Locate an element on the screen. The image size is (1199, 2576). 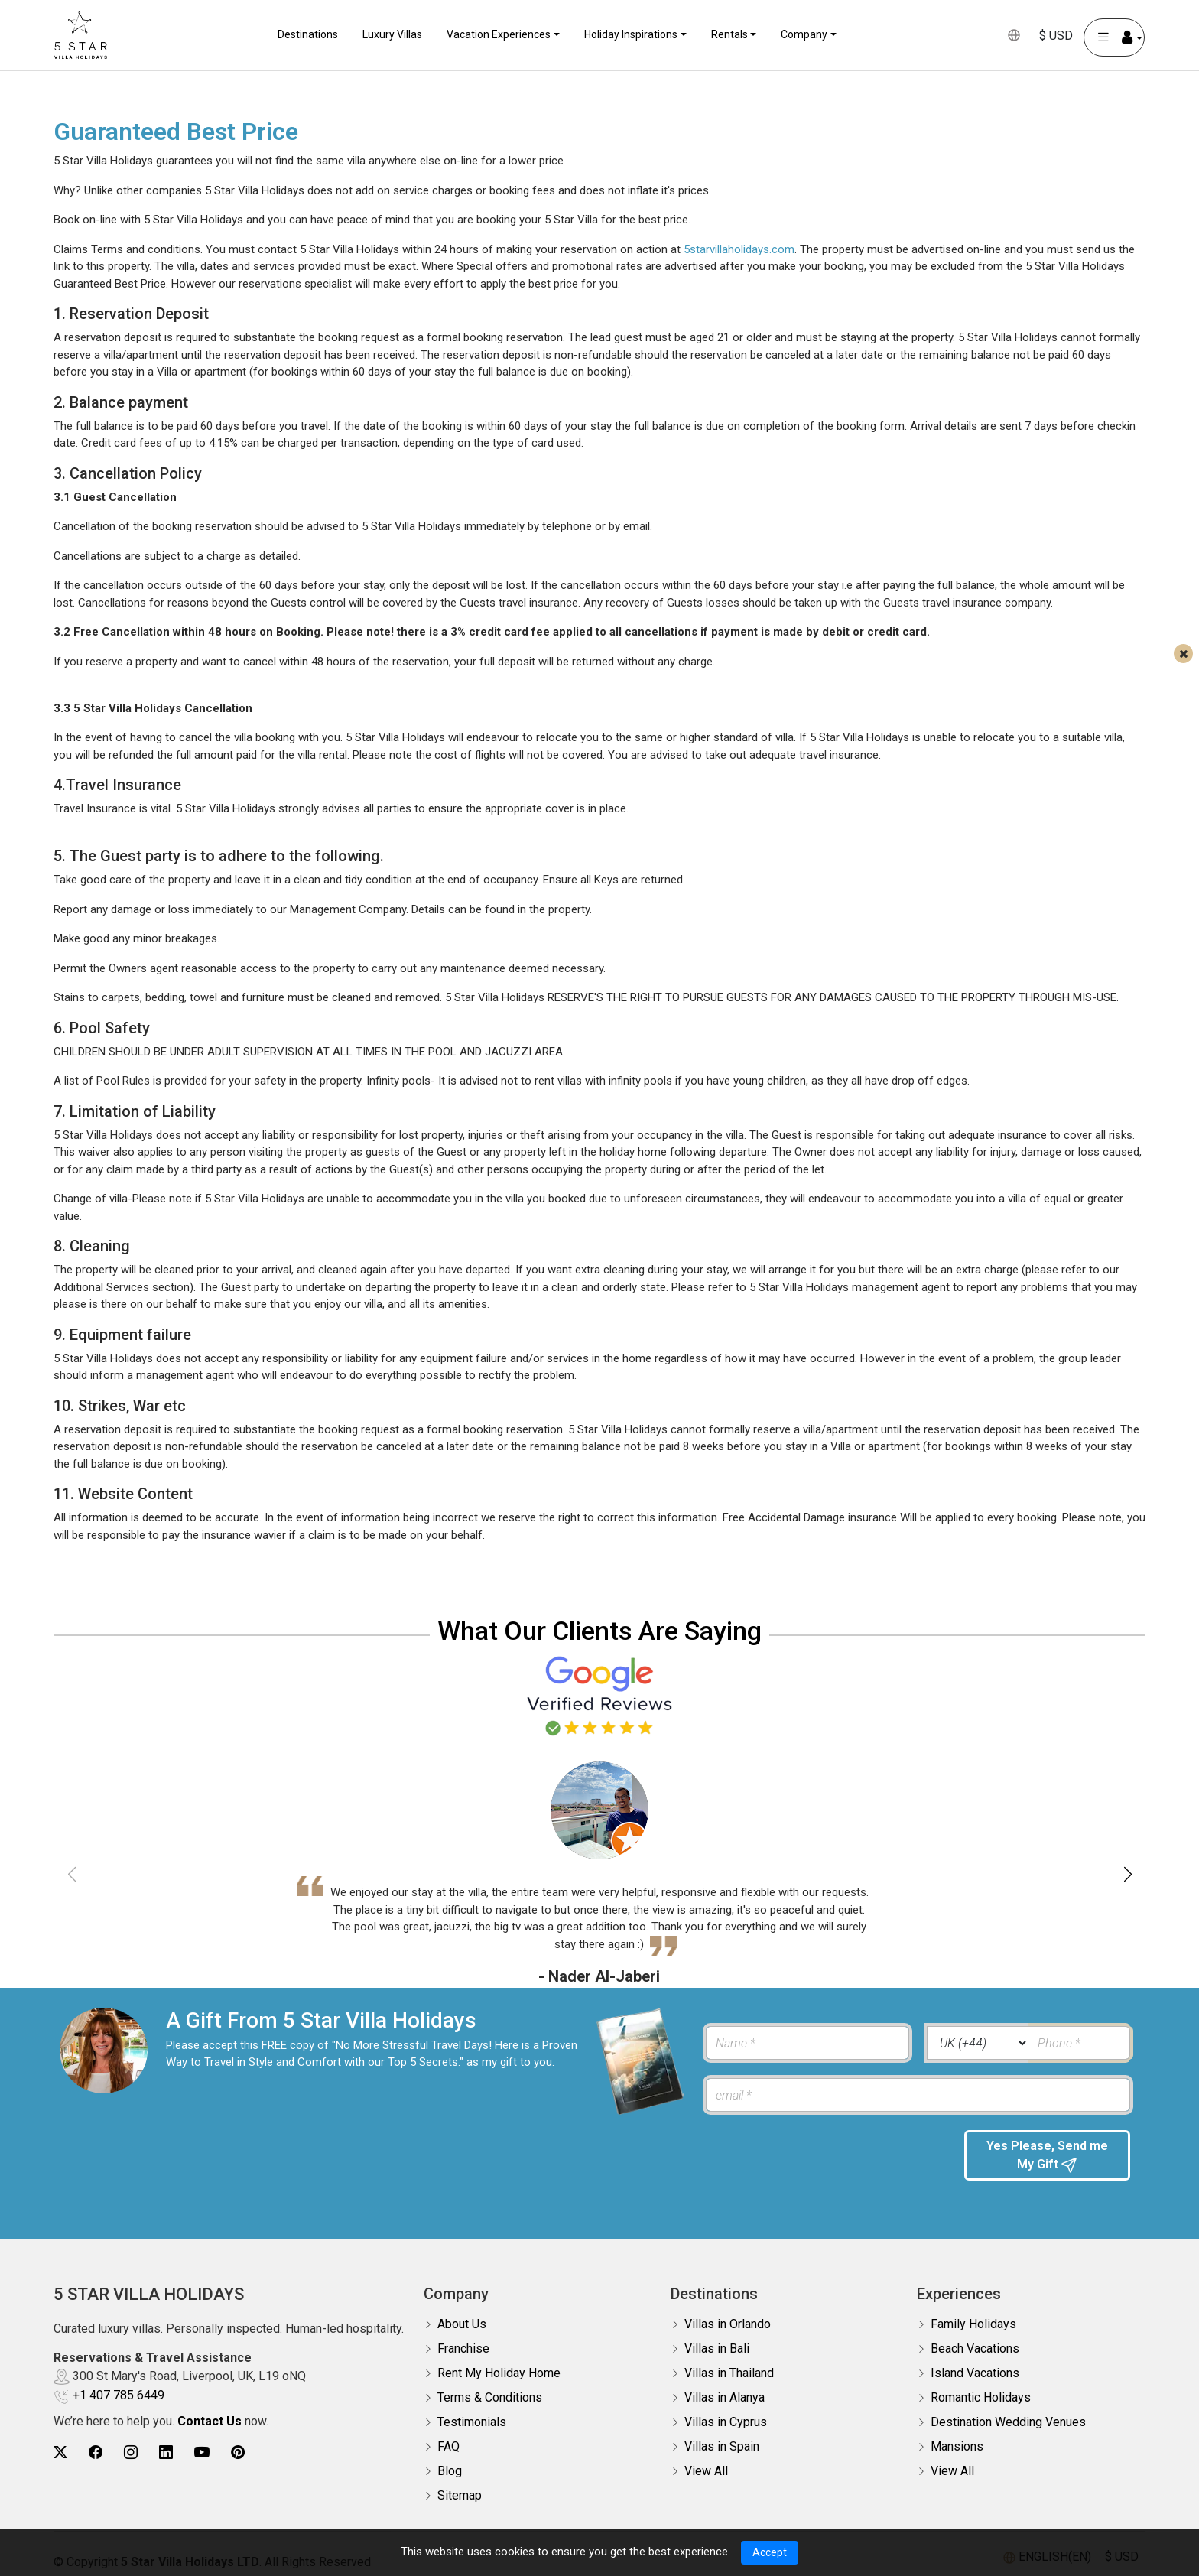
Terms & Conditions is located at coordinates (489, 2397).